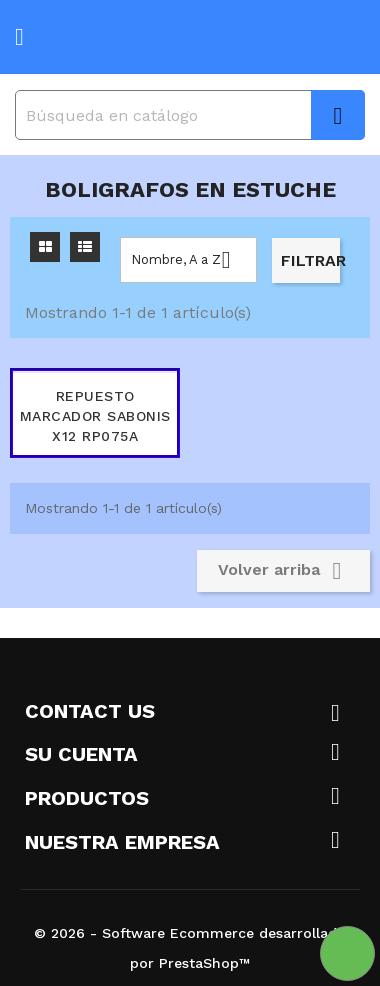  Describe the element at coordinates (283, 571) in the screenshot. I see `Volver arriba` at that location.